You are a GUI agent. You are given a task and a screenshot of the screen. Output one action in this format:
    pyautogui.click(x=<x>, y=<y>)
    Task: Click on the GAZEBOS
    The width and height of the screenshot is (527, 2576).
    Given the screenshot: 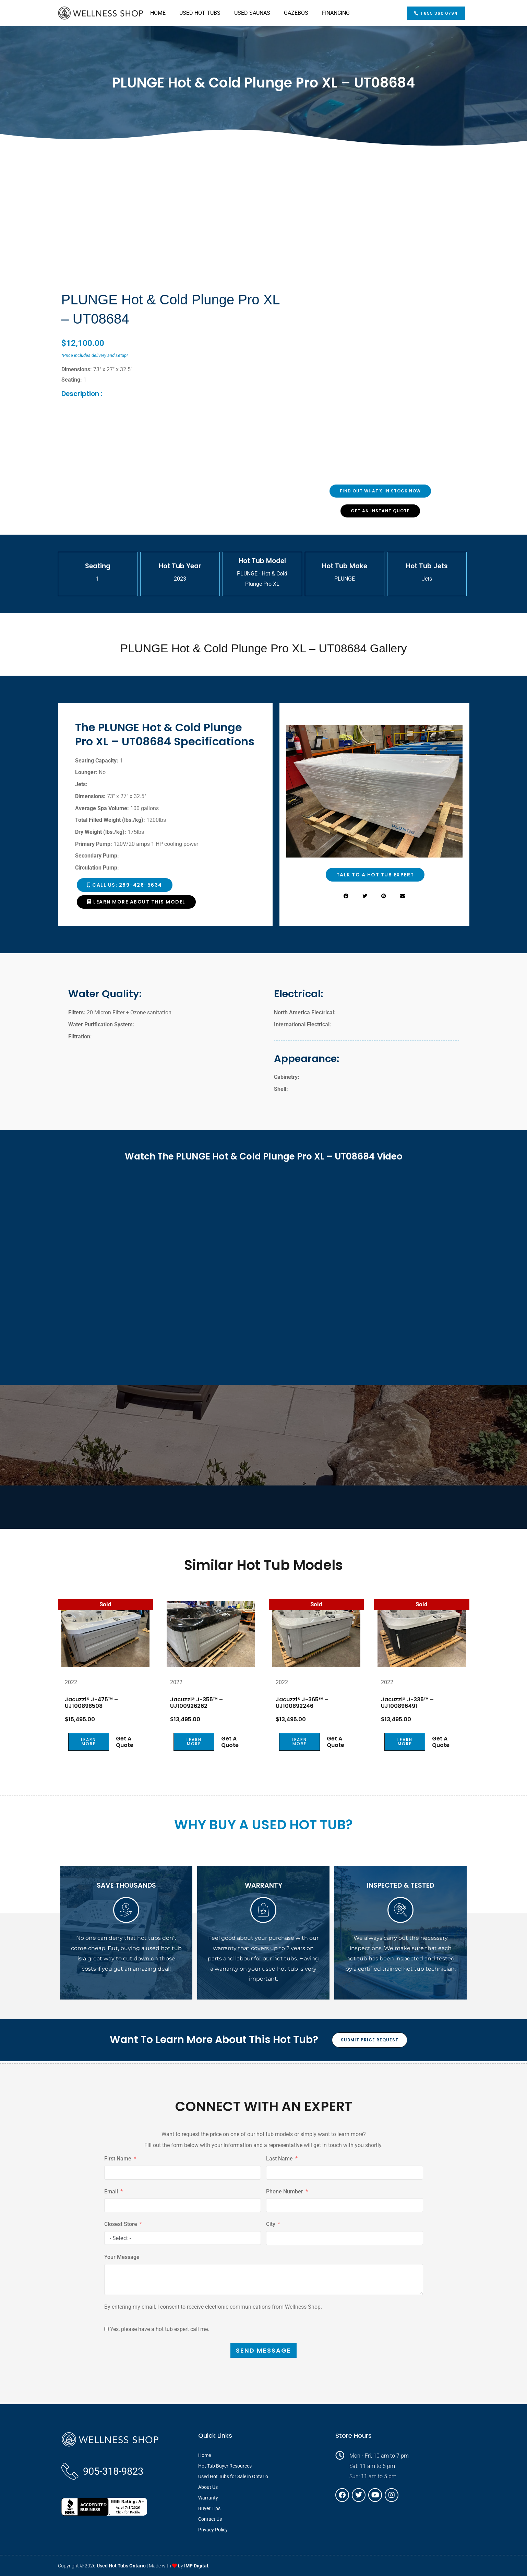 What is the action you would take?
    pyautogui.click(x=296, y=13)
    